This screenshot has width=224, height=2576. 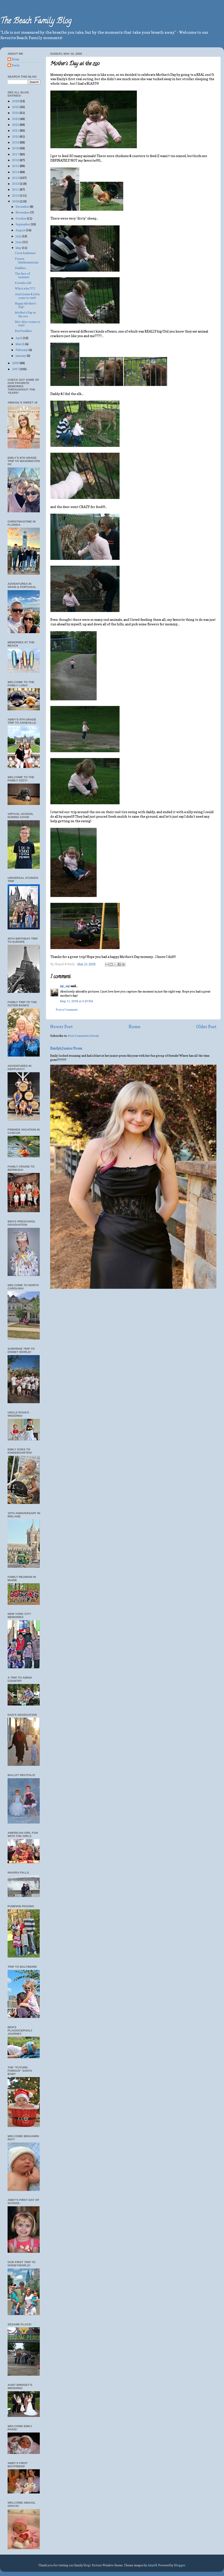 What do you see at coordinates (66, 1048) in the screenshot?
I see `Emily's Junior Prom` at bounding box center [66, 1048].